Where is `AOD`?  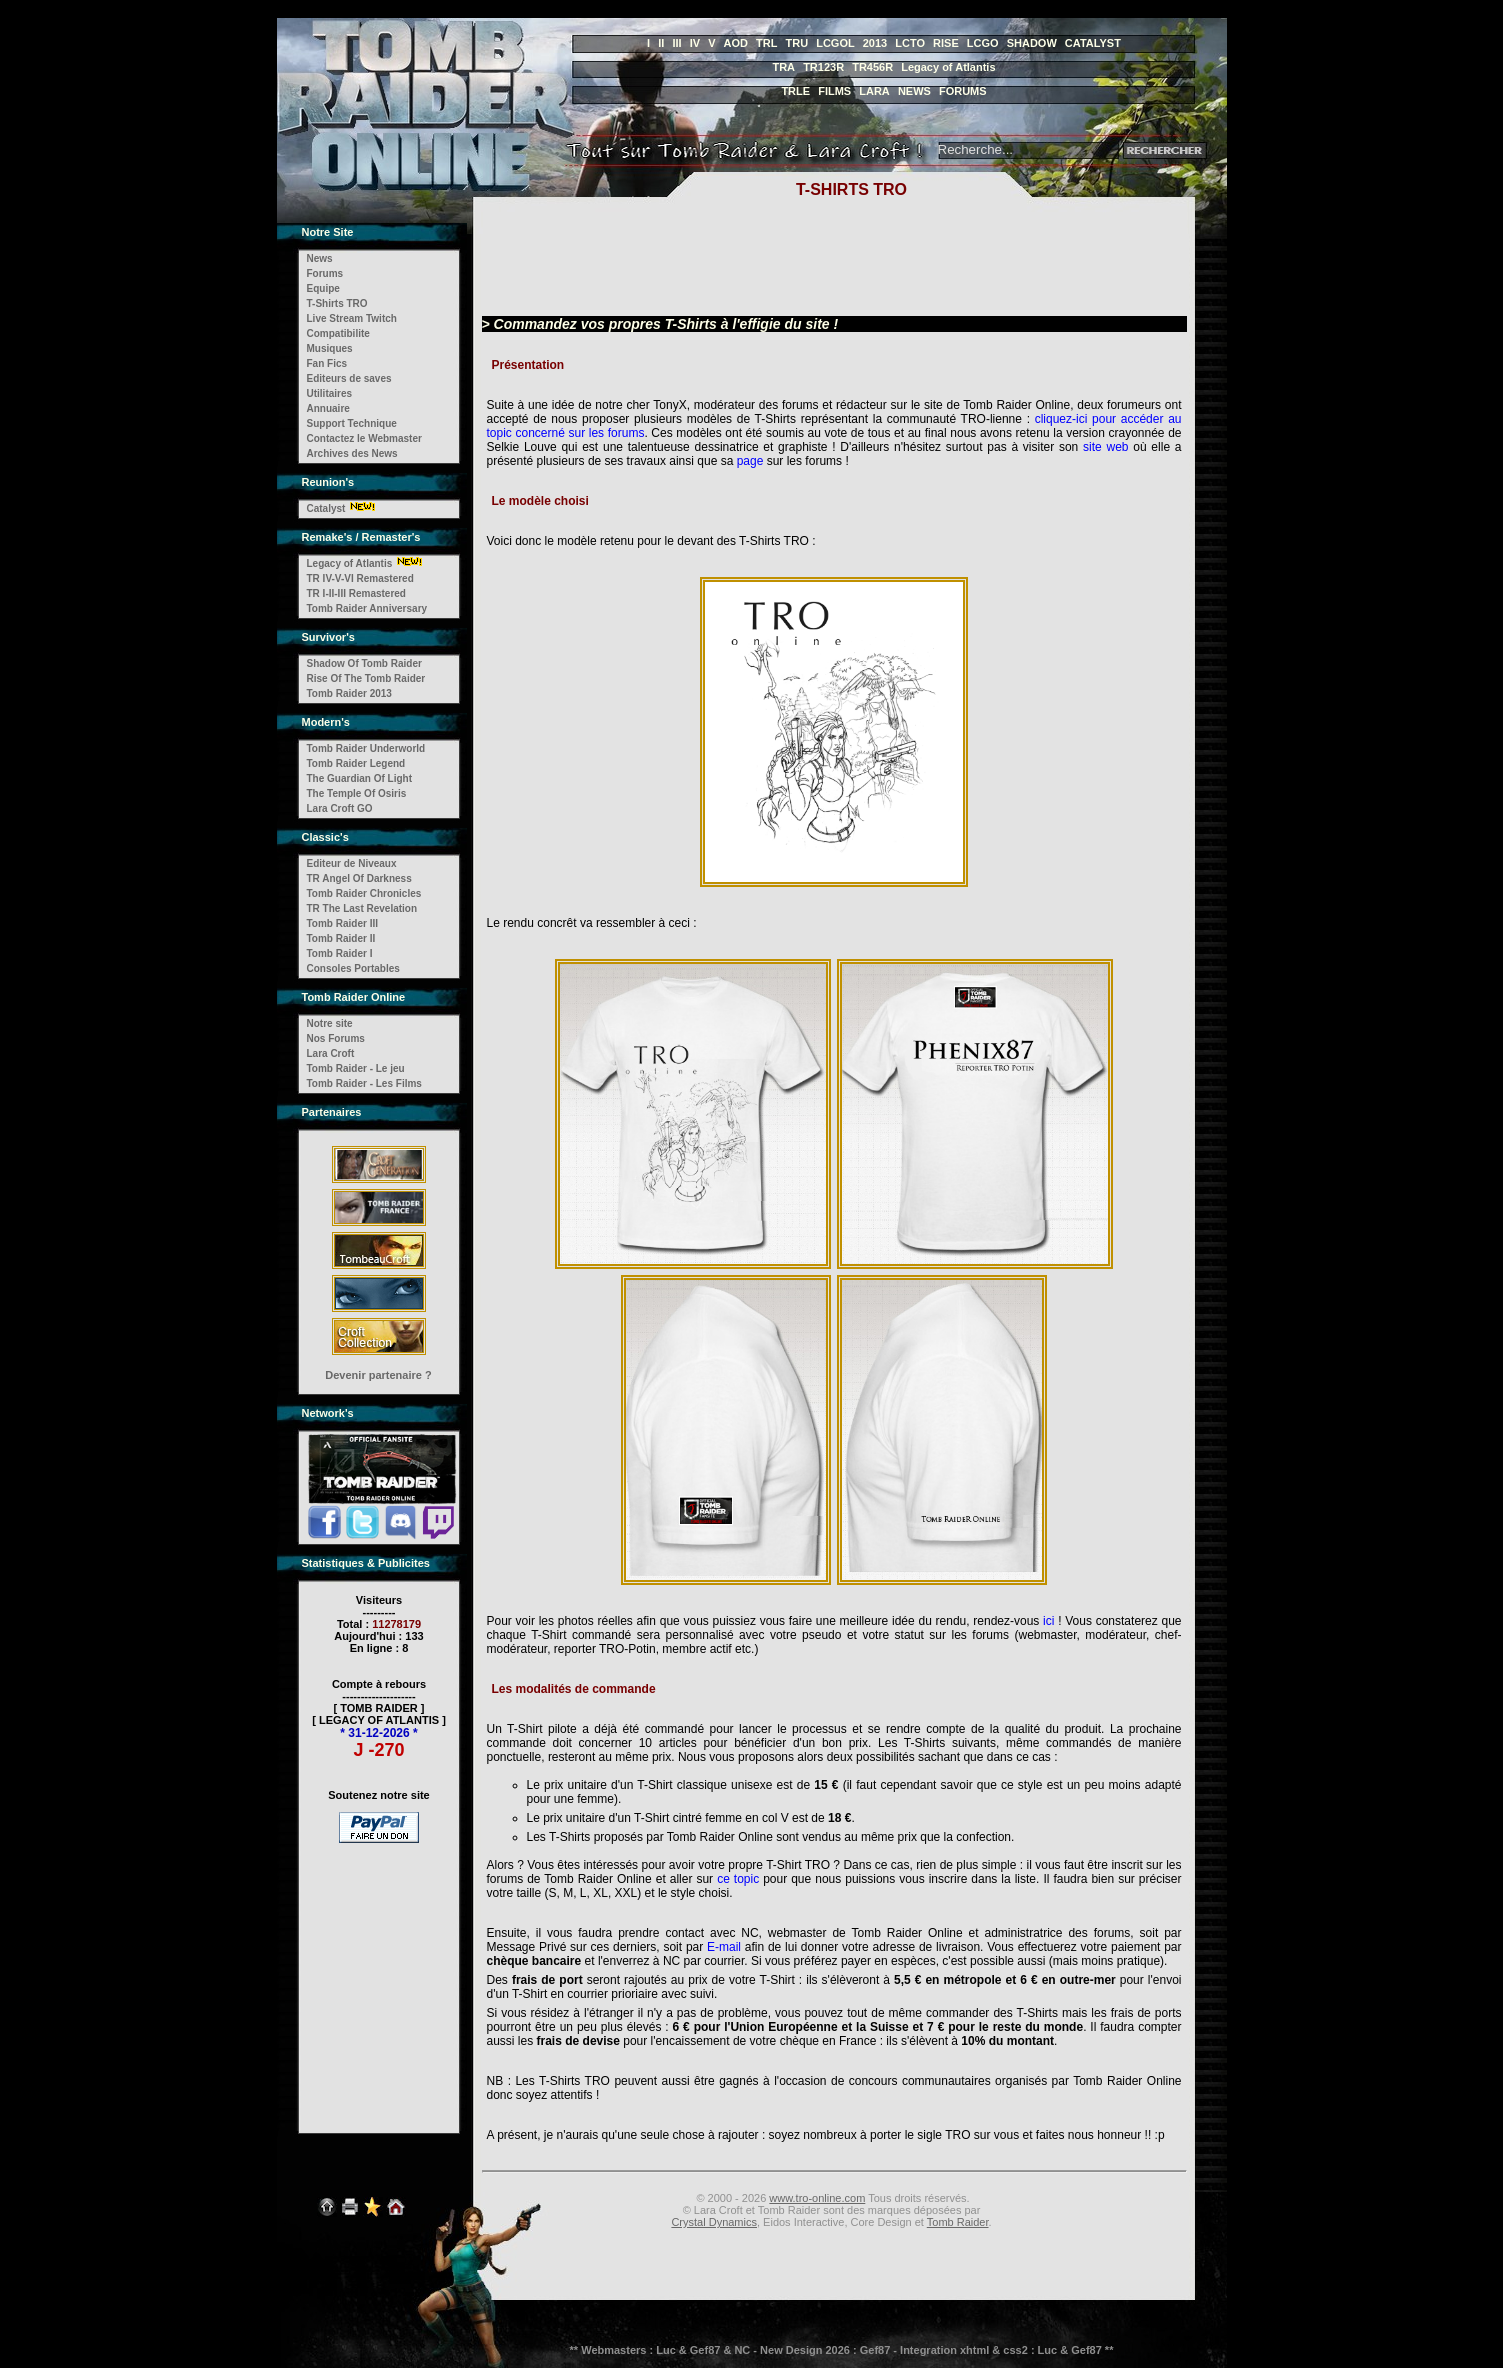 AOD is located at coordinates (736, 43).